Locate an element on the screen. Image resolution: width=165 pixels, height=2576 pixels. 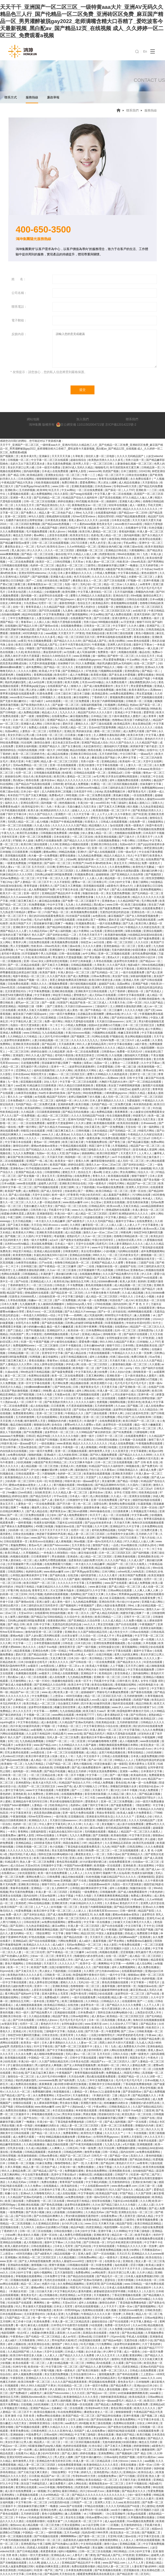
人妻洗澡被强公日日澡电影 is located at coordinates (52, 618).